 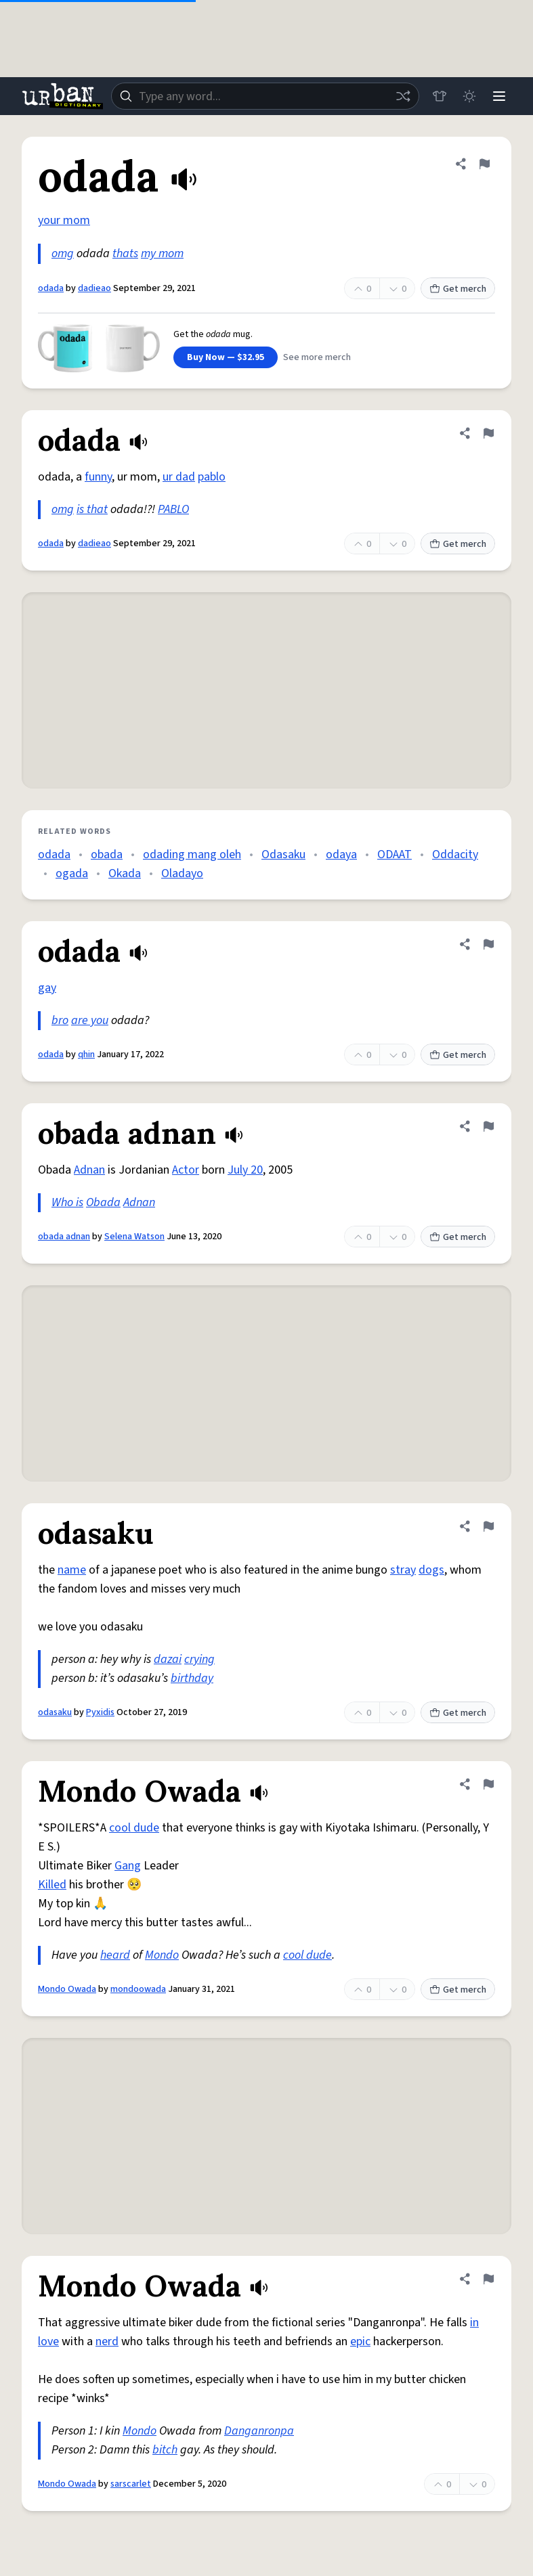 What do you see at coordinates (92, 509) in the screenshot?
I see `is that` at bounding box center [92, 509].